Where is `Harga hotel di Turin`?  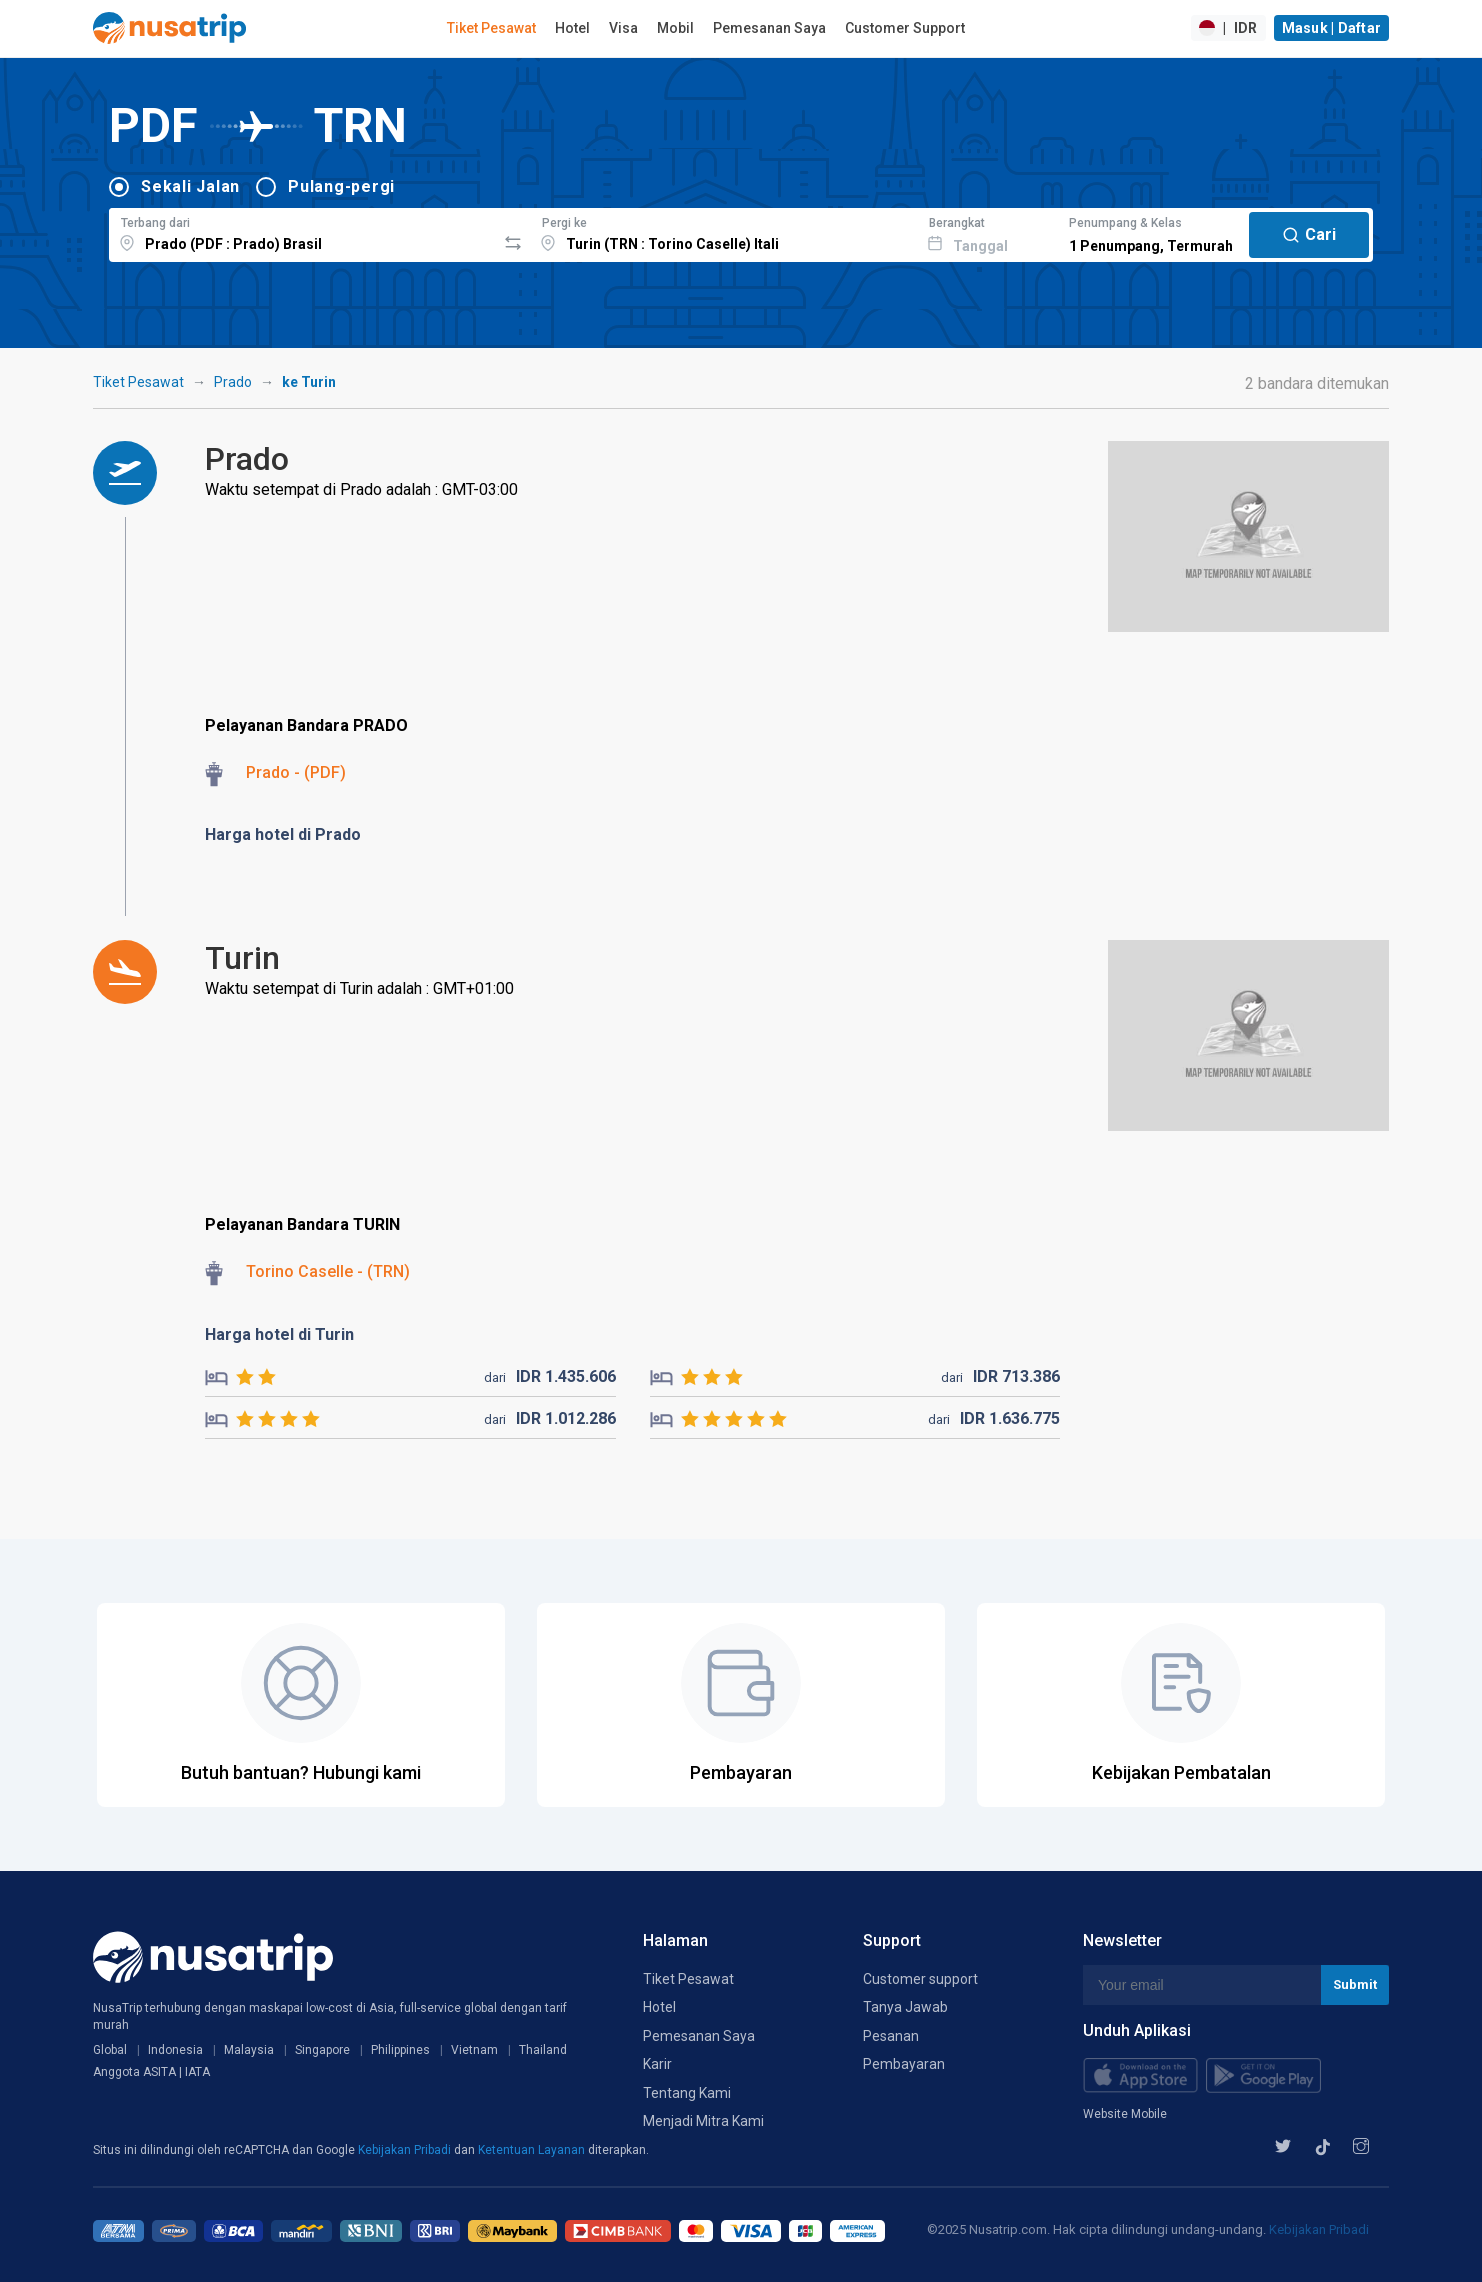 Harga hotel di Turin is located at coordinates (279, 1334).